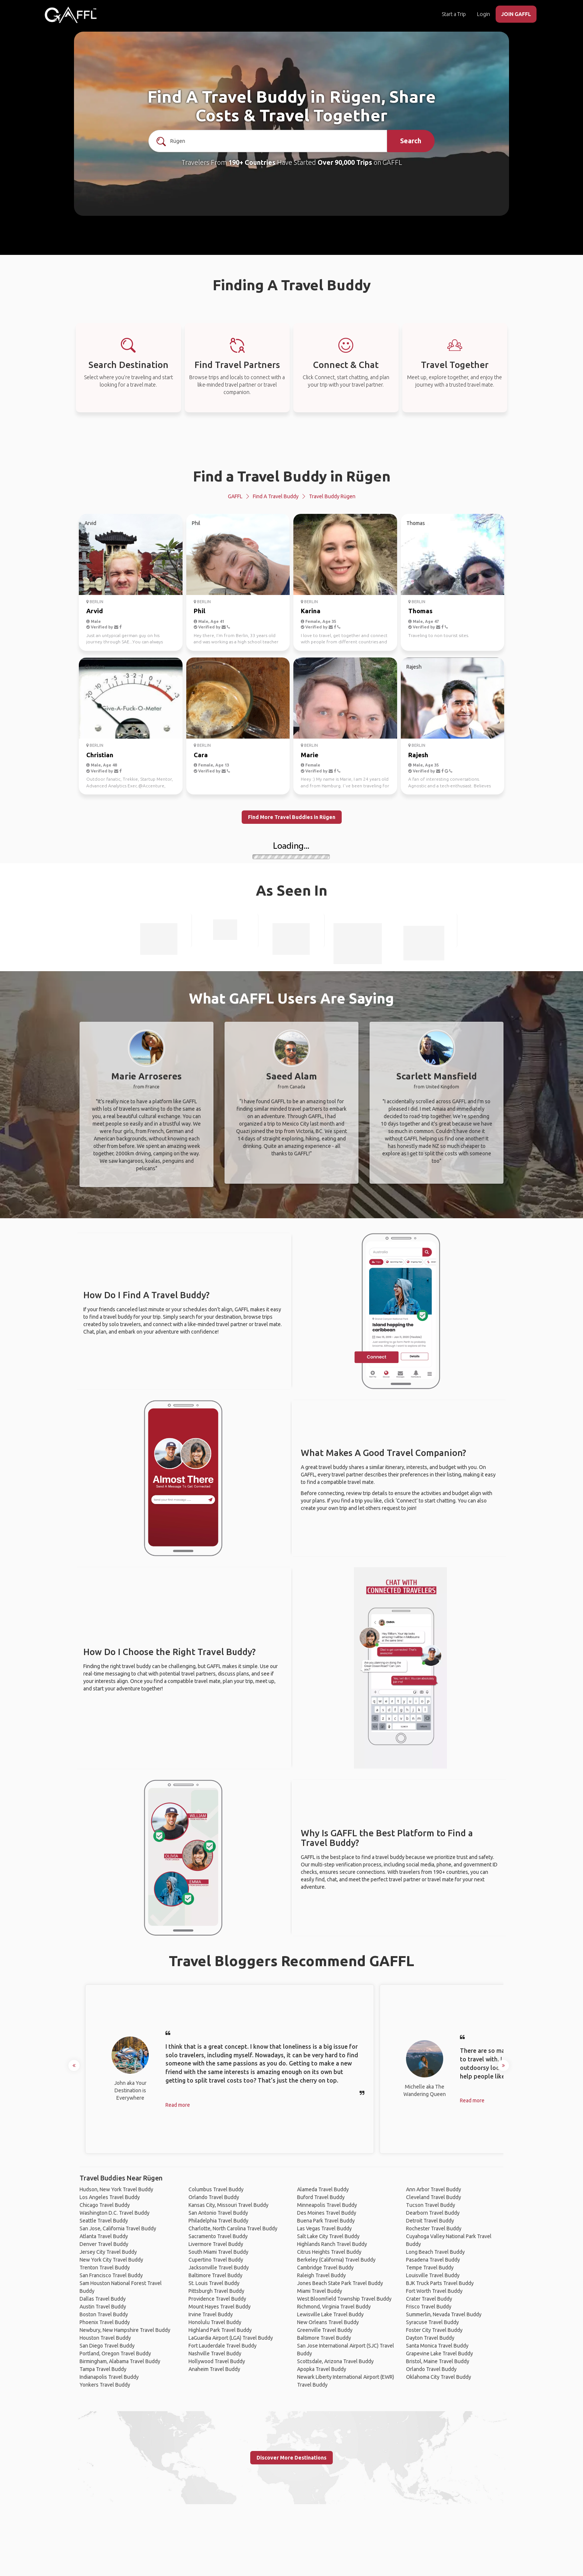  I want to click on Fort Lauderdale Travel Buddy, so click(223, 2346).